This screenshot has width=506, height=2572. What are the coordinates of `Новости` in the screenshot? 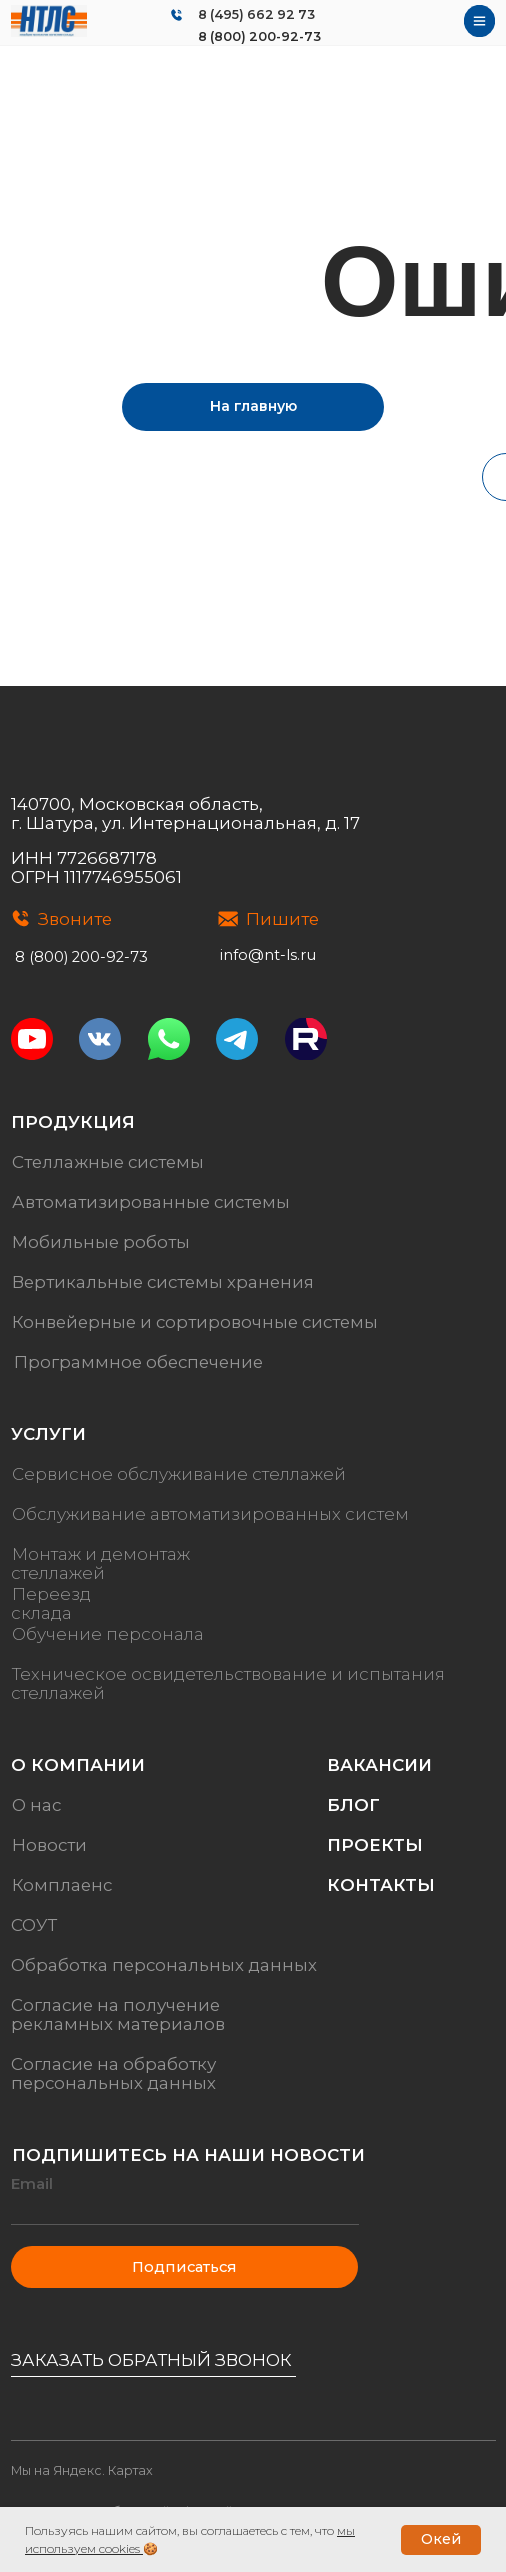 It's located at (49, 1845).